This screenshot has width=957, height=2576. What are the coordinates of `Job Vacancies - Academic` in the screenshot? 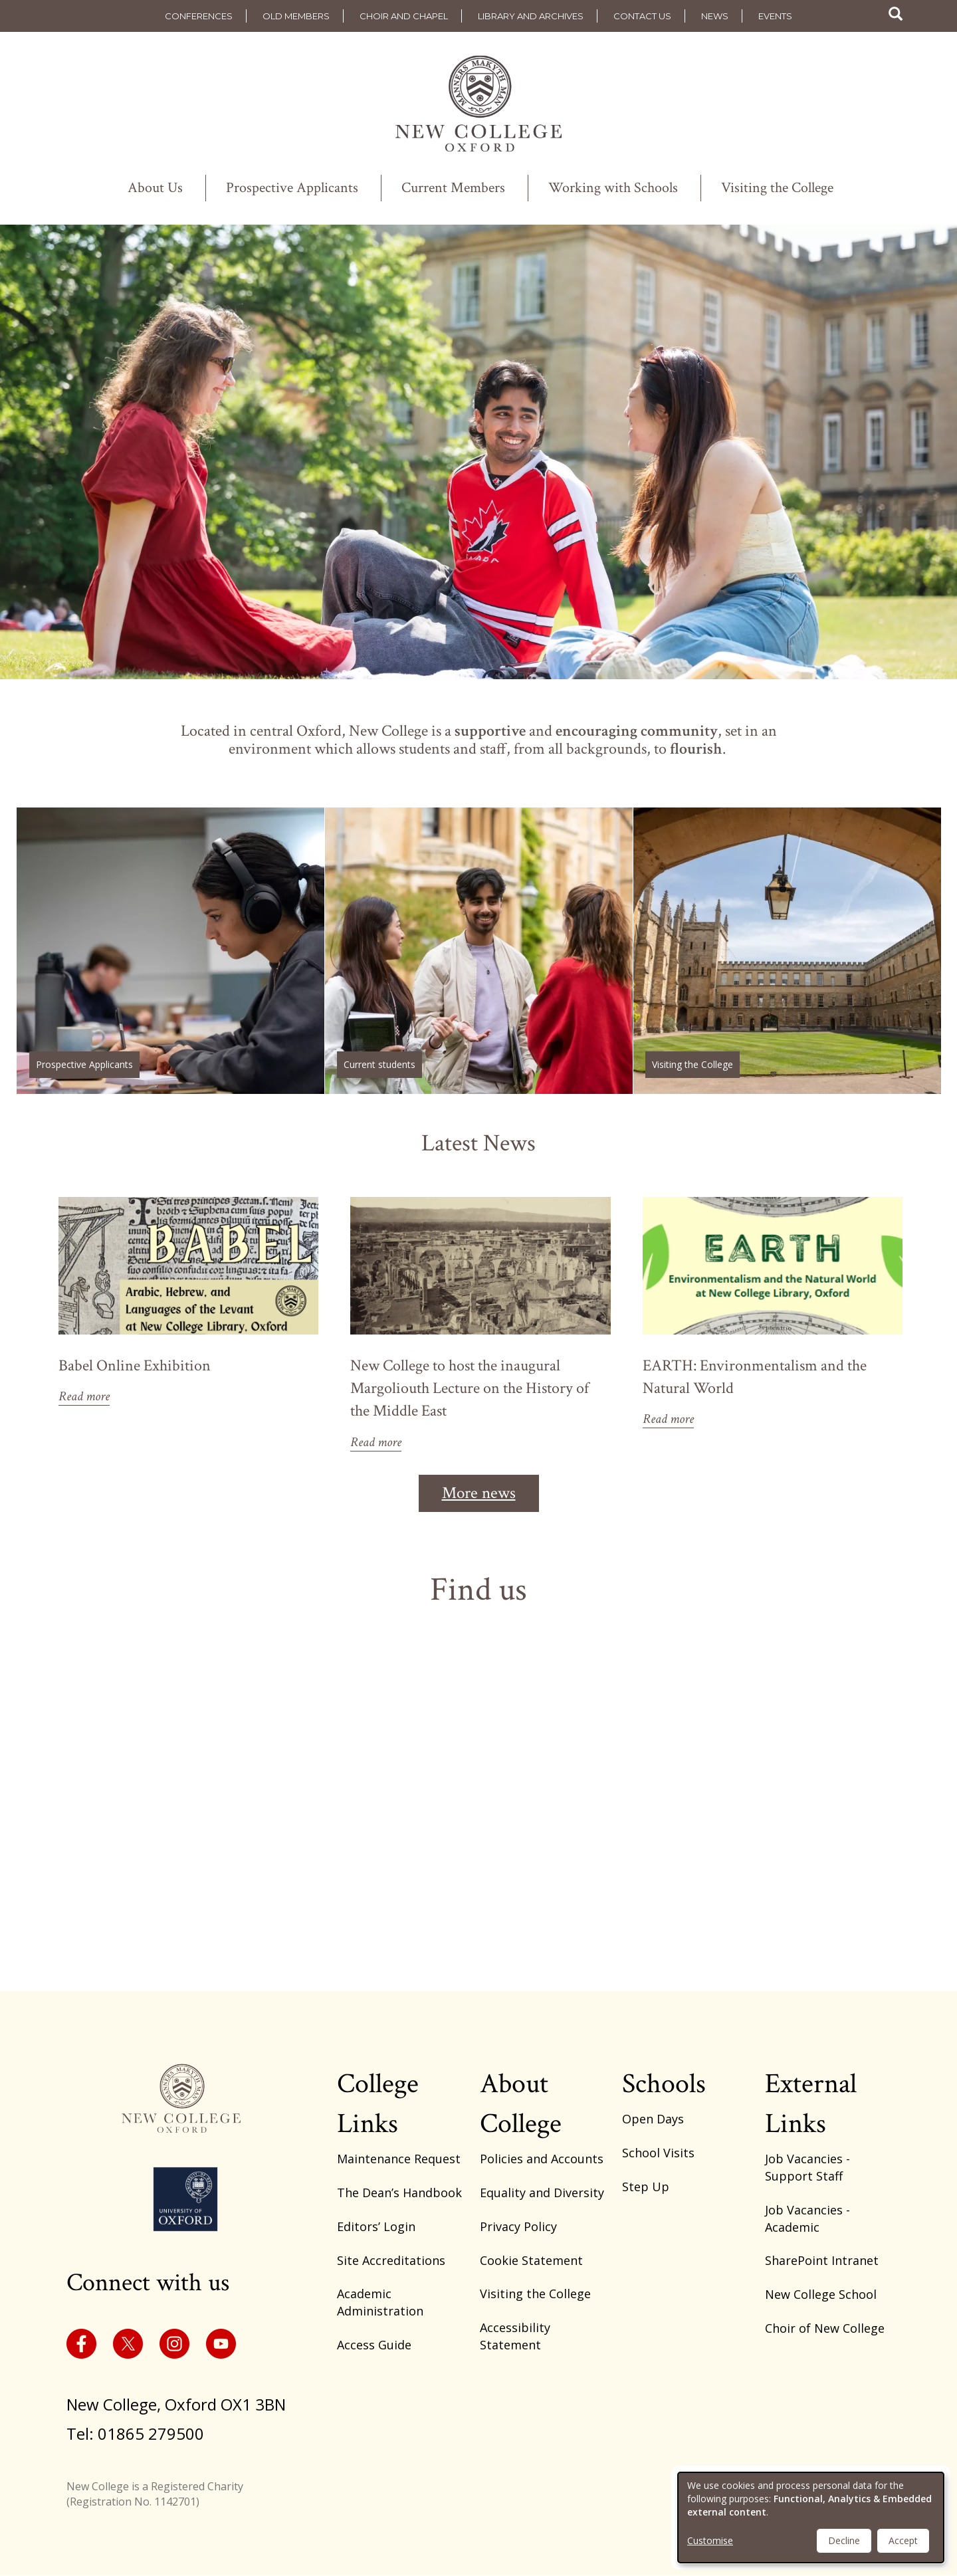 It's located at (807, 2218).